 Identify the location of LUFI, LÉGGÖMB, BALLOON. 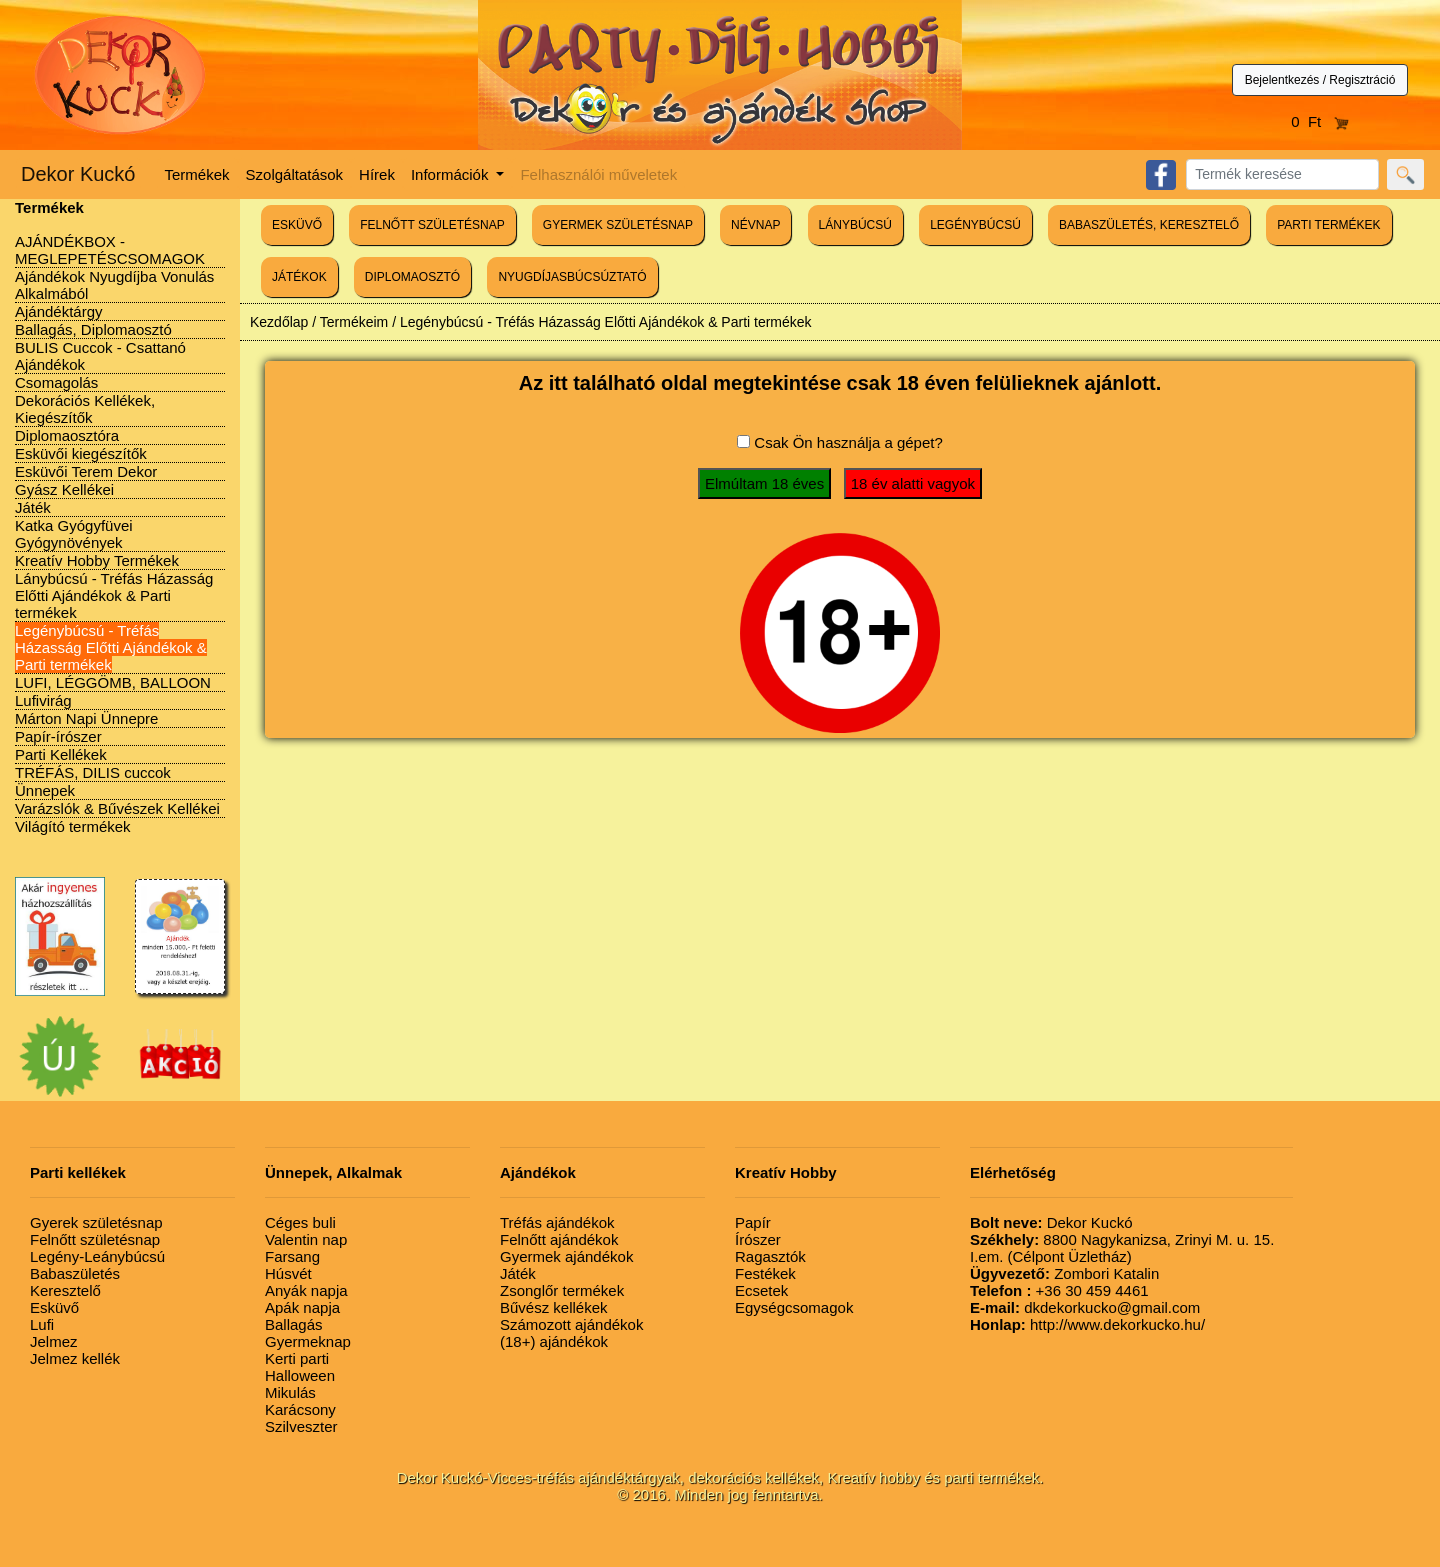
(113, 682).